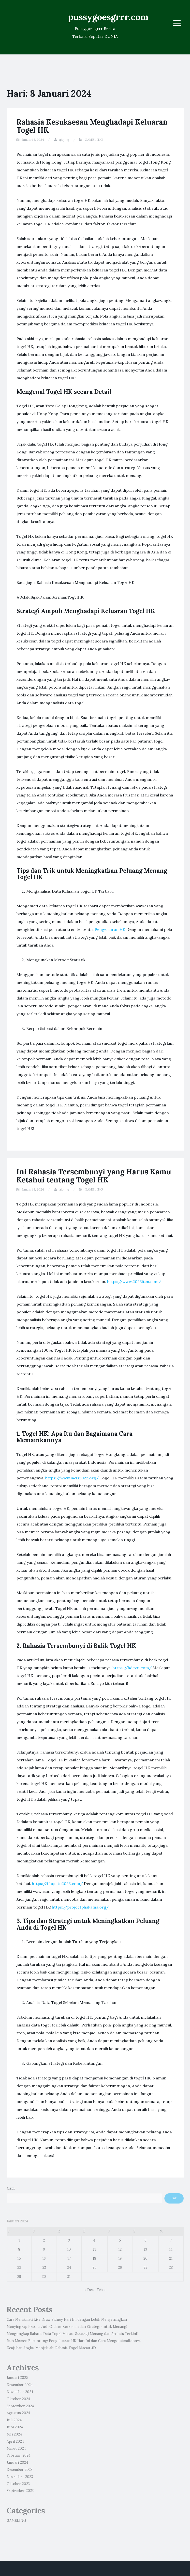 The width and height of the screenshot is (190, 2576). I want to click on 19 [Pos diterbitkan pada 19 January 2024], so click(120, 2258).